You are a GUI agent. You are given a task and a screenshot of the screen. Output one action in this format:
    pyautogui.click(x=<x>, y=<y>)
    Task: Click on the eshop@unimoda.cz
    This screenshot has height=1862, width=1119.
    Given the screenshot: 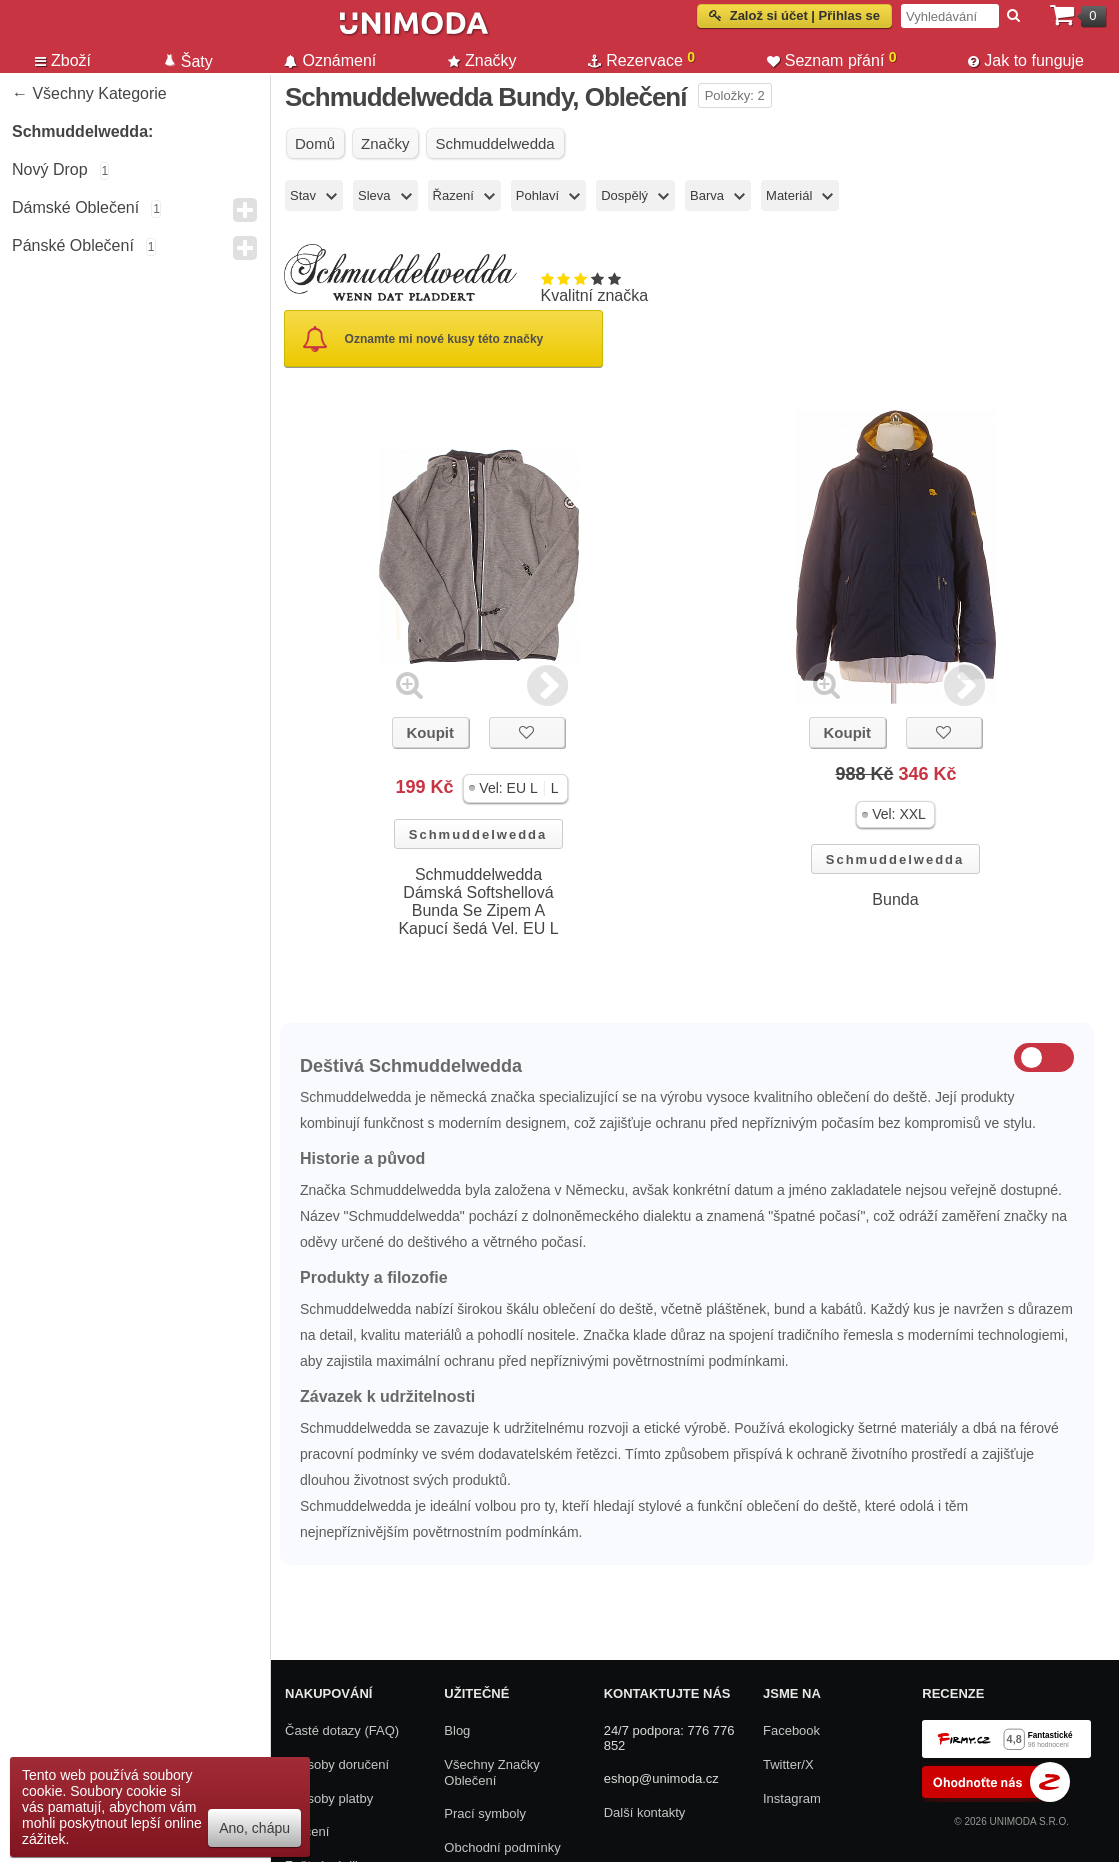 What is the action you would take?
    pyautogui.click(x=661, y=1778)
    